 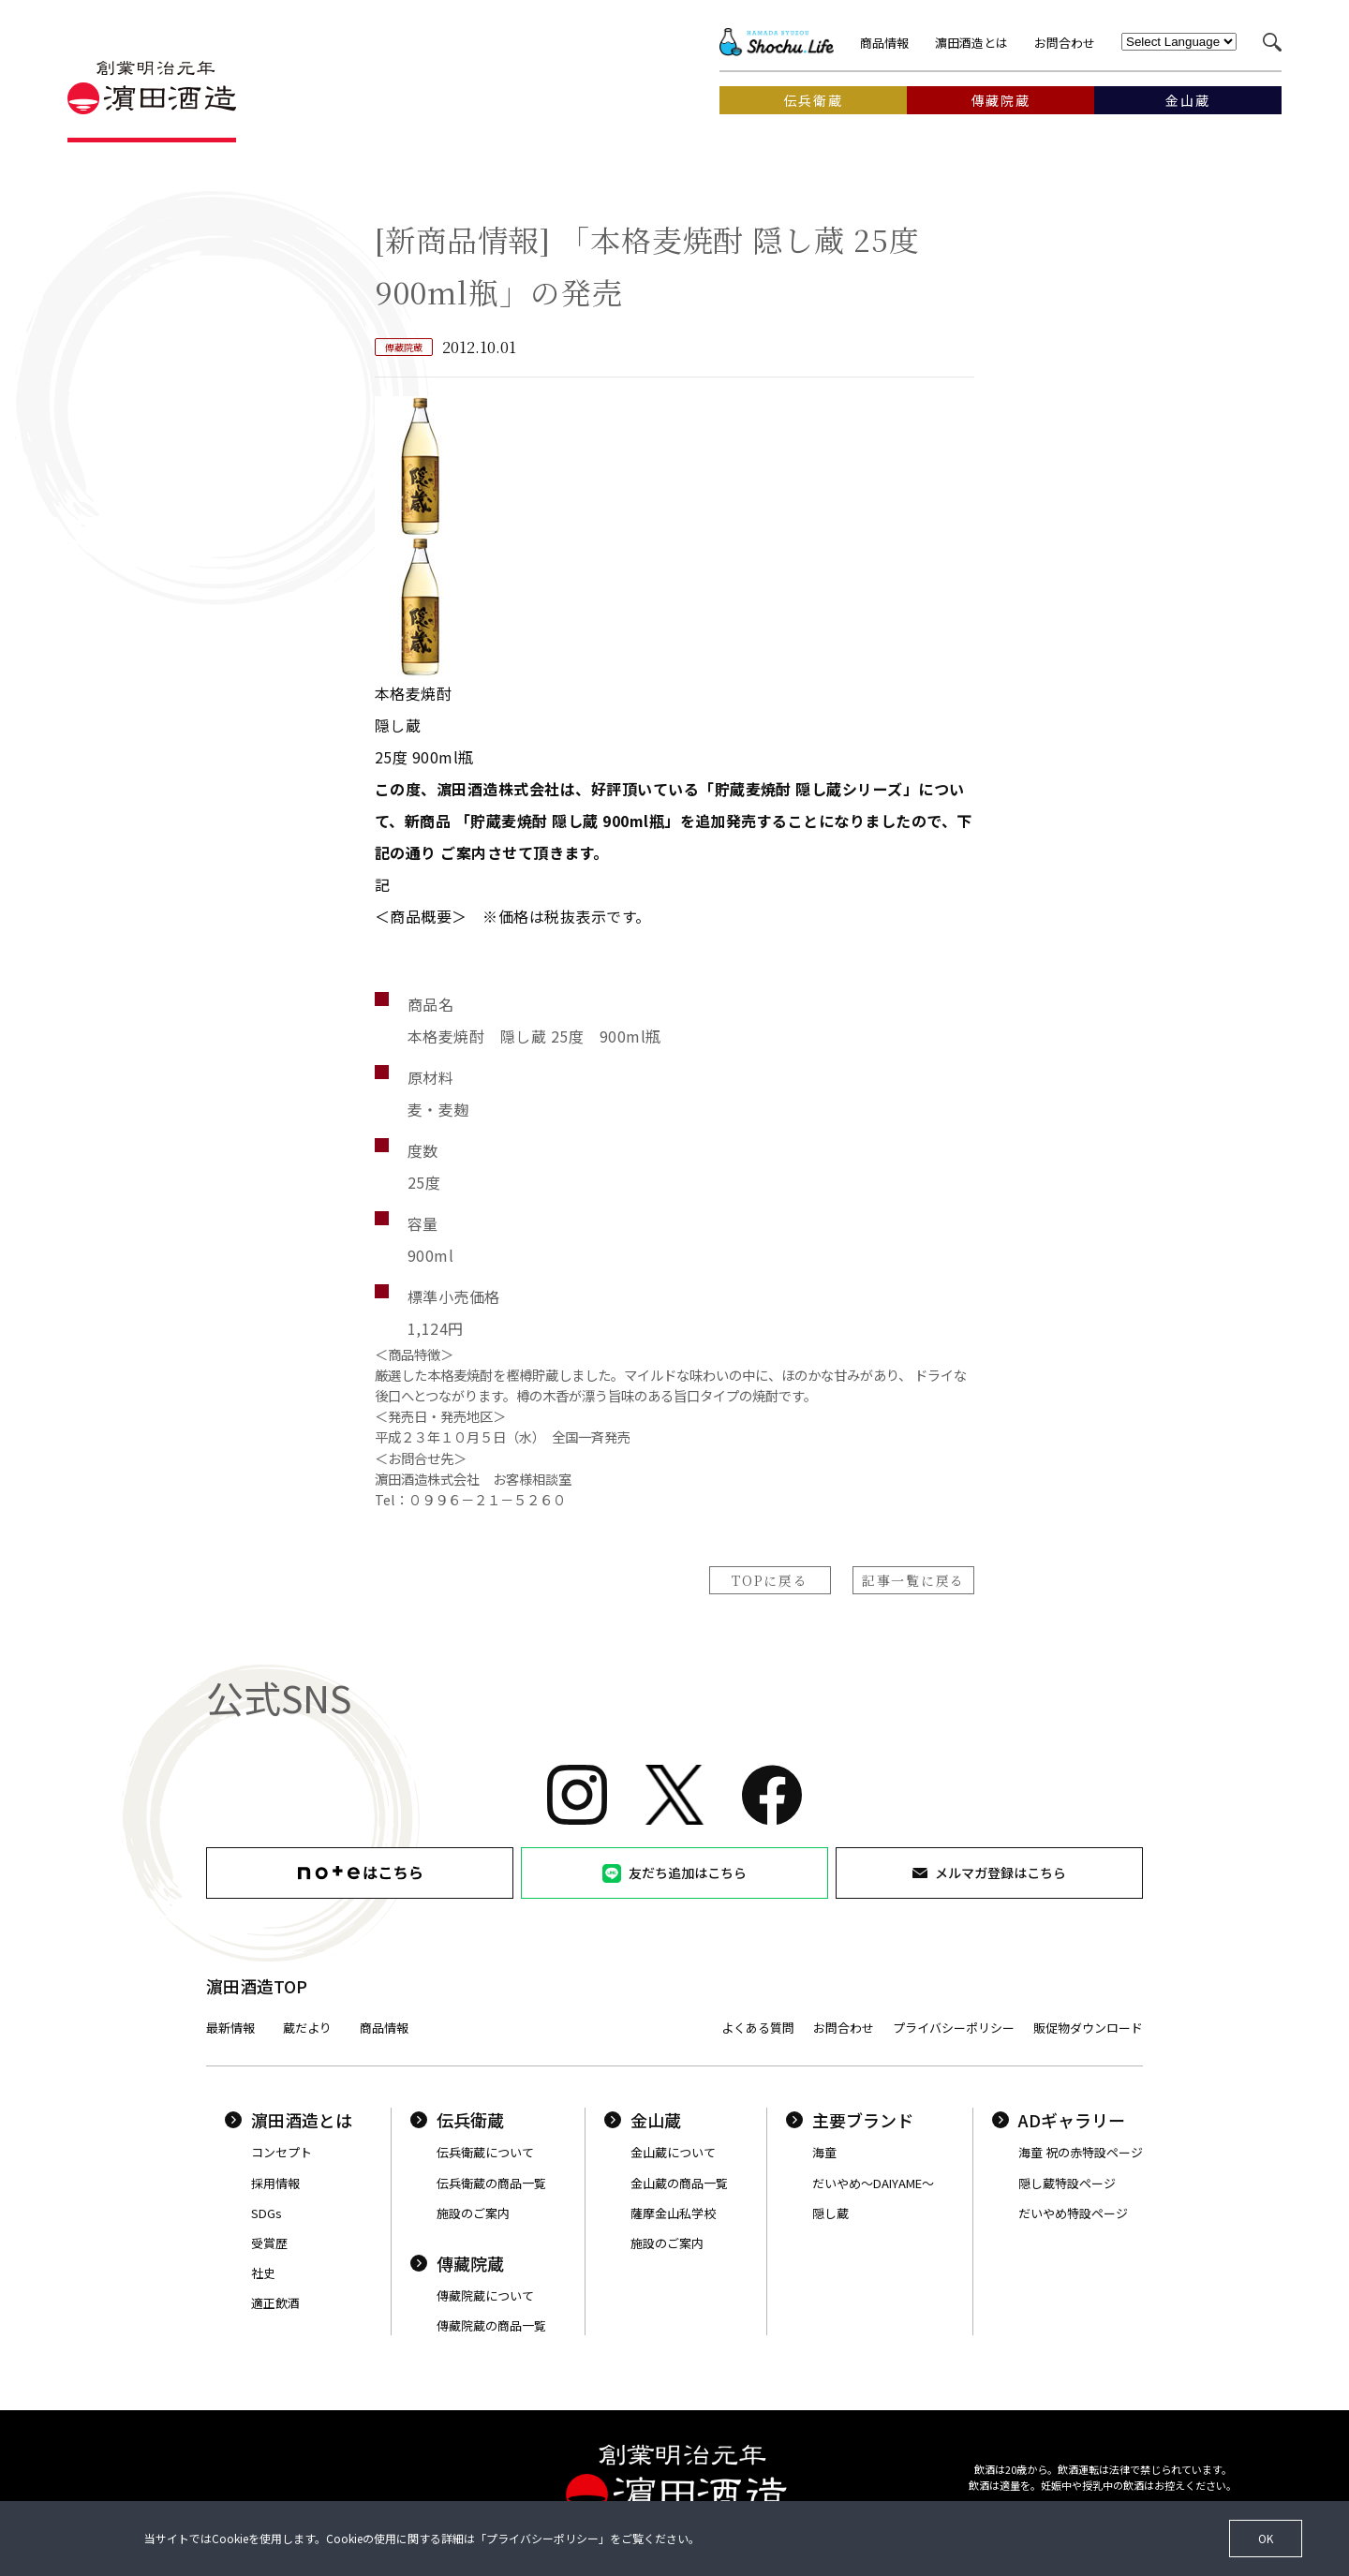 I want to click on 伝兵衛蔵について, so click(x=485, y=2152).